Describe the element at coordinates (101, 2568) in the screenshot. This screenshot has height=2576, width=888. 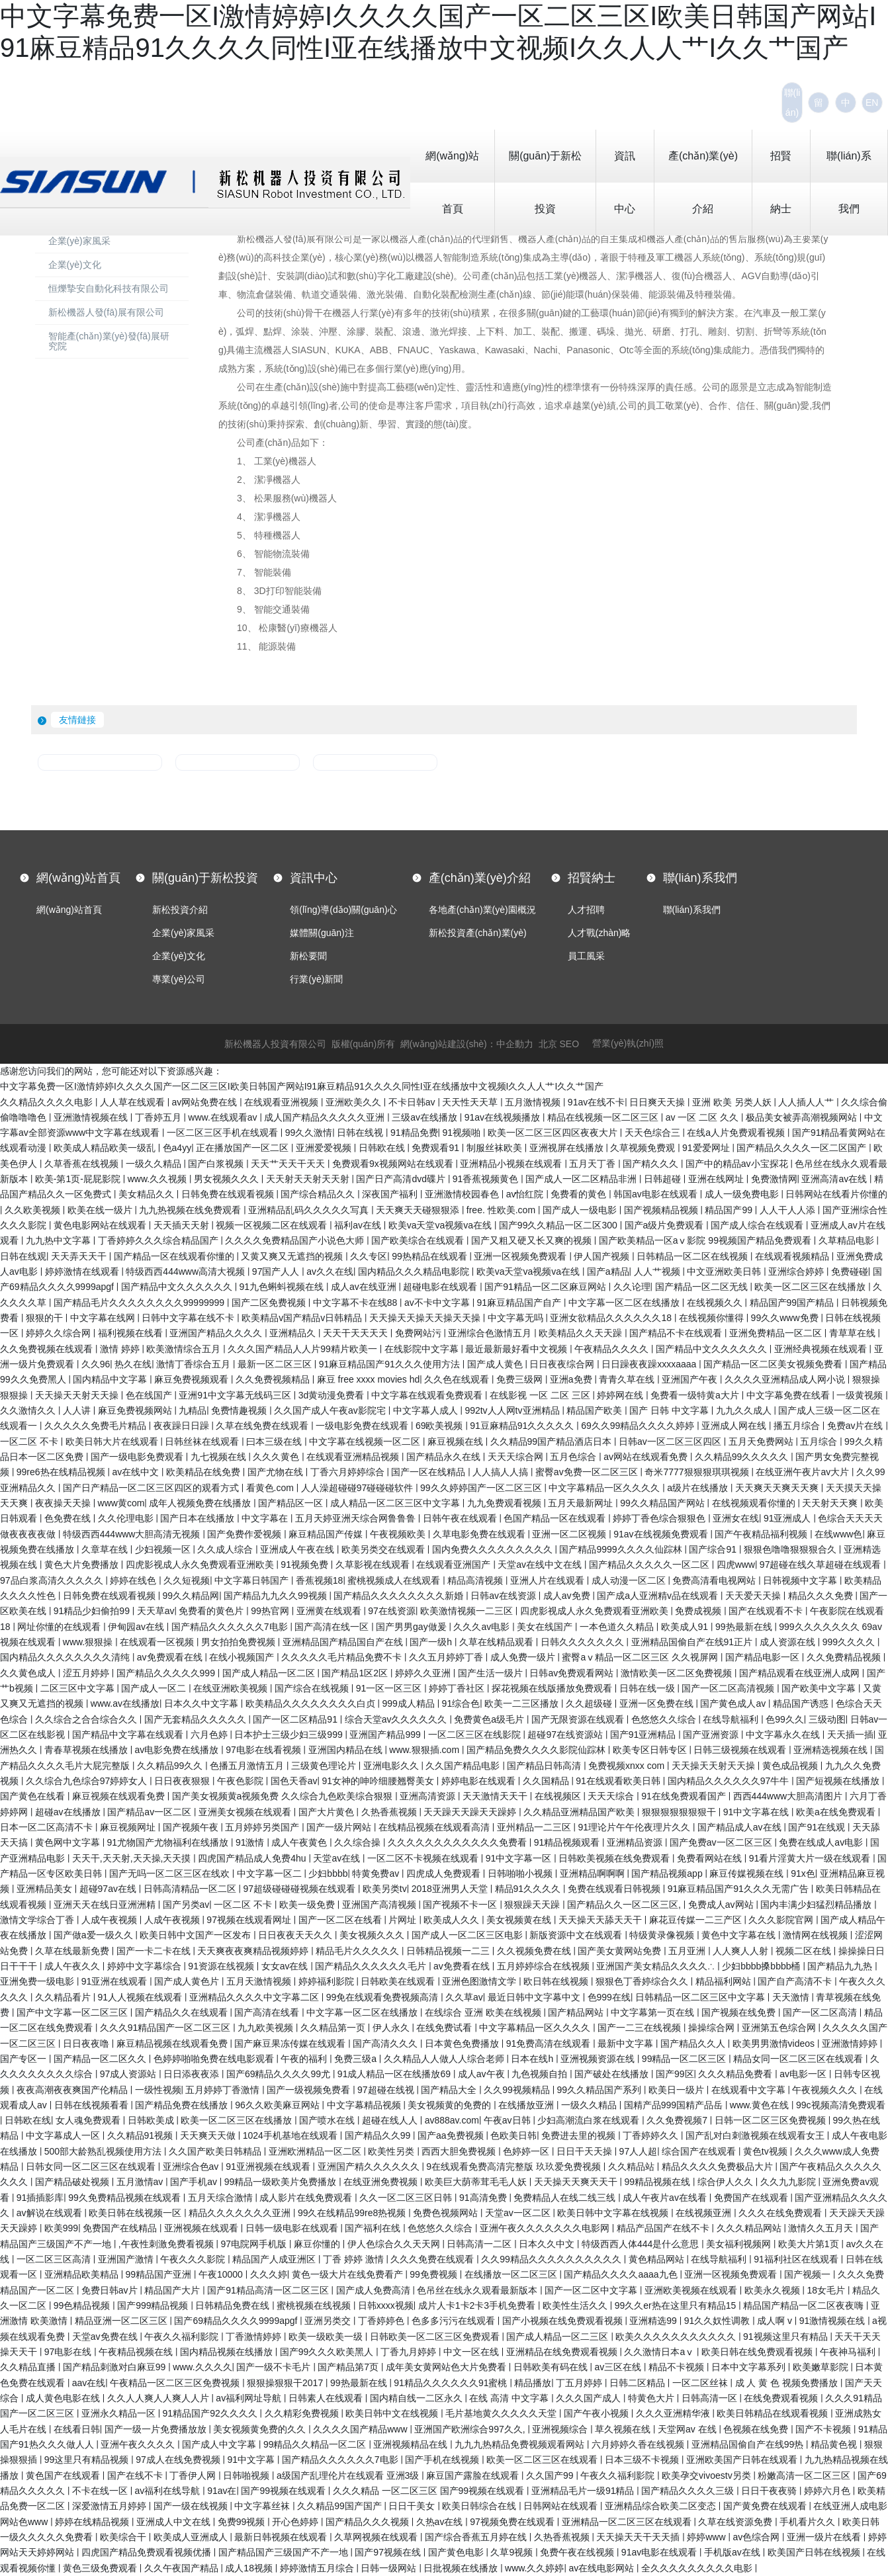
I see `黄色三级免费观看` at that location.